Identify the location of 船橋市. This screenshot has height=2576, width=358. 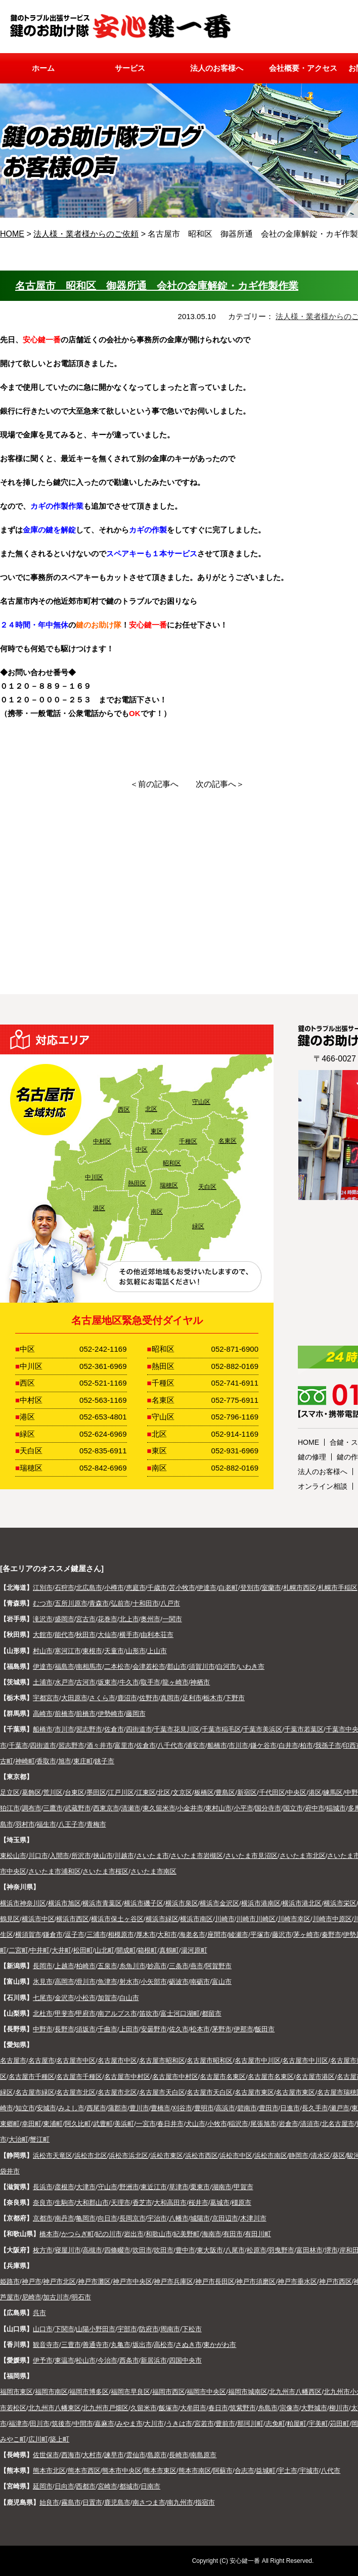
(43, 1729).